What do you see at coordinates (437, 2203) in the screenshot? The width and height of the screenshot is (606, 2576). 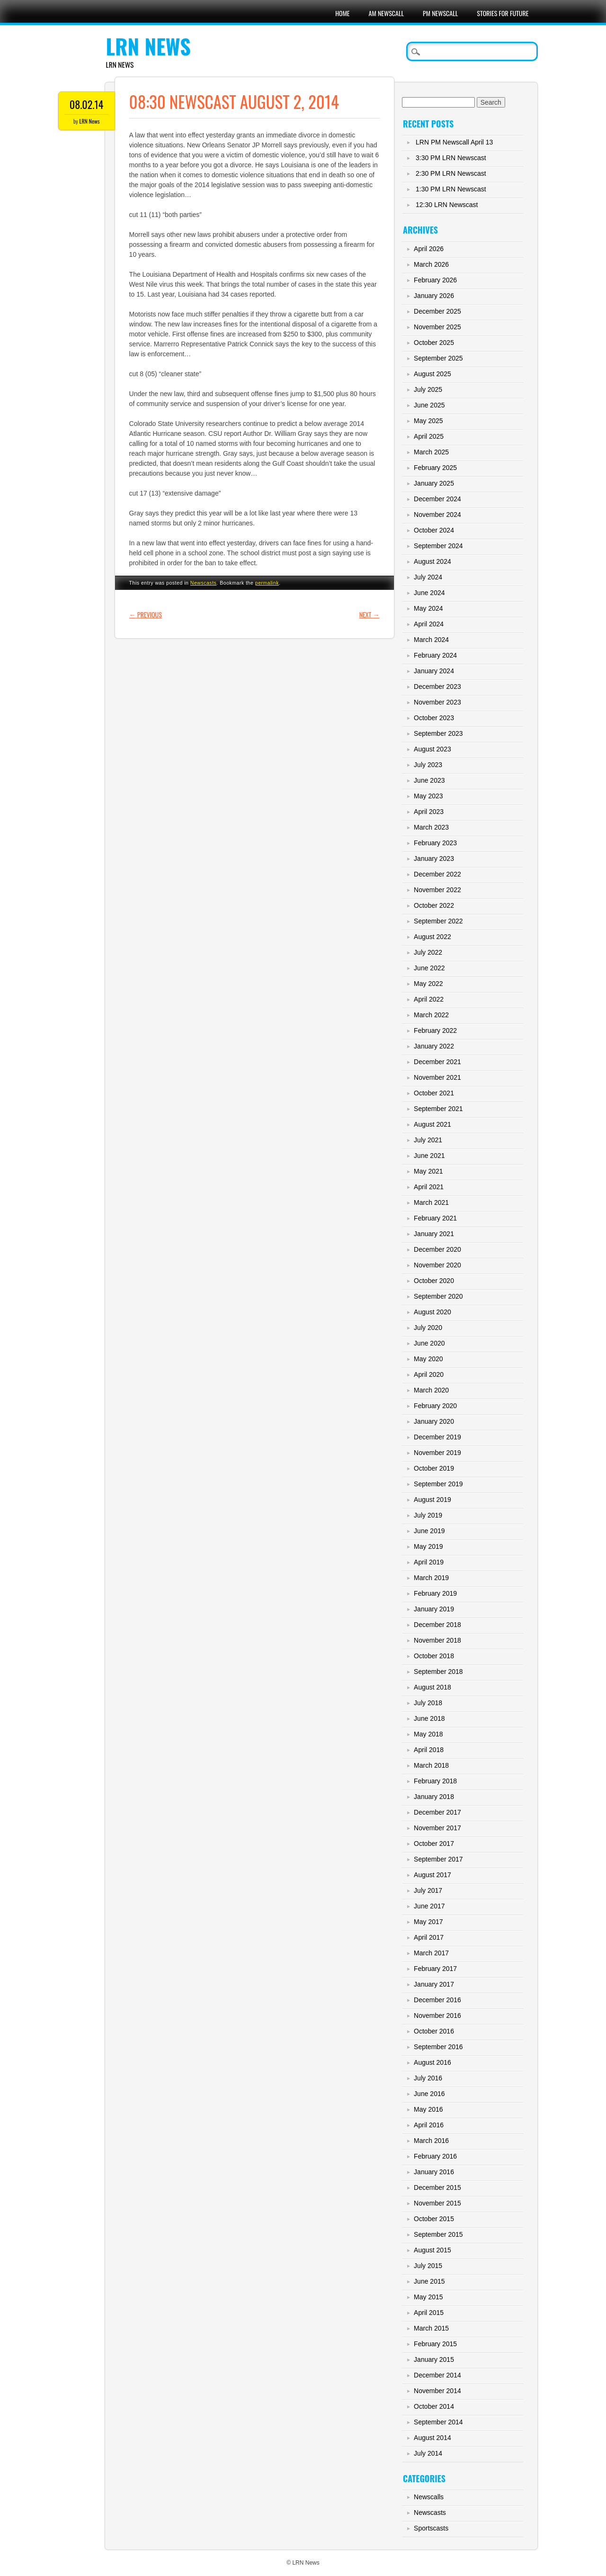 I see `November 2015` at bounding box center [437, 2203].